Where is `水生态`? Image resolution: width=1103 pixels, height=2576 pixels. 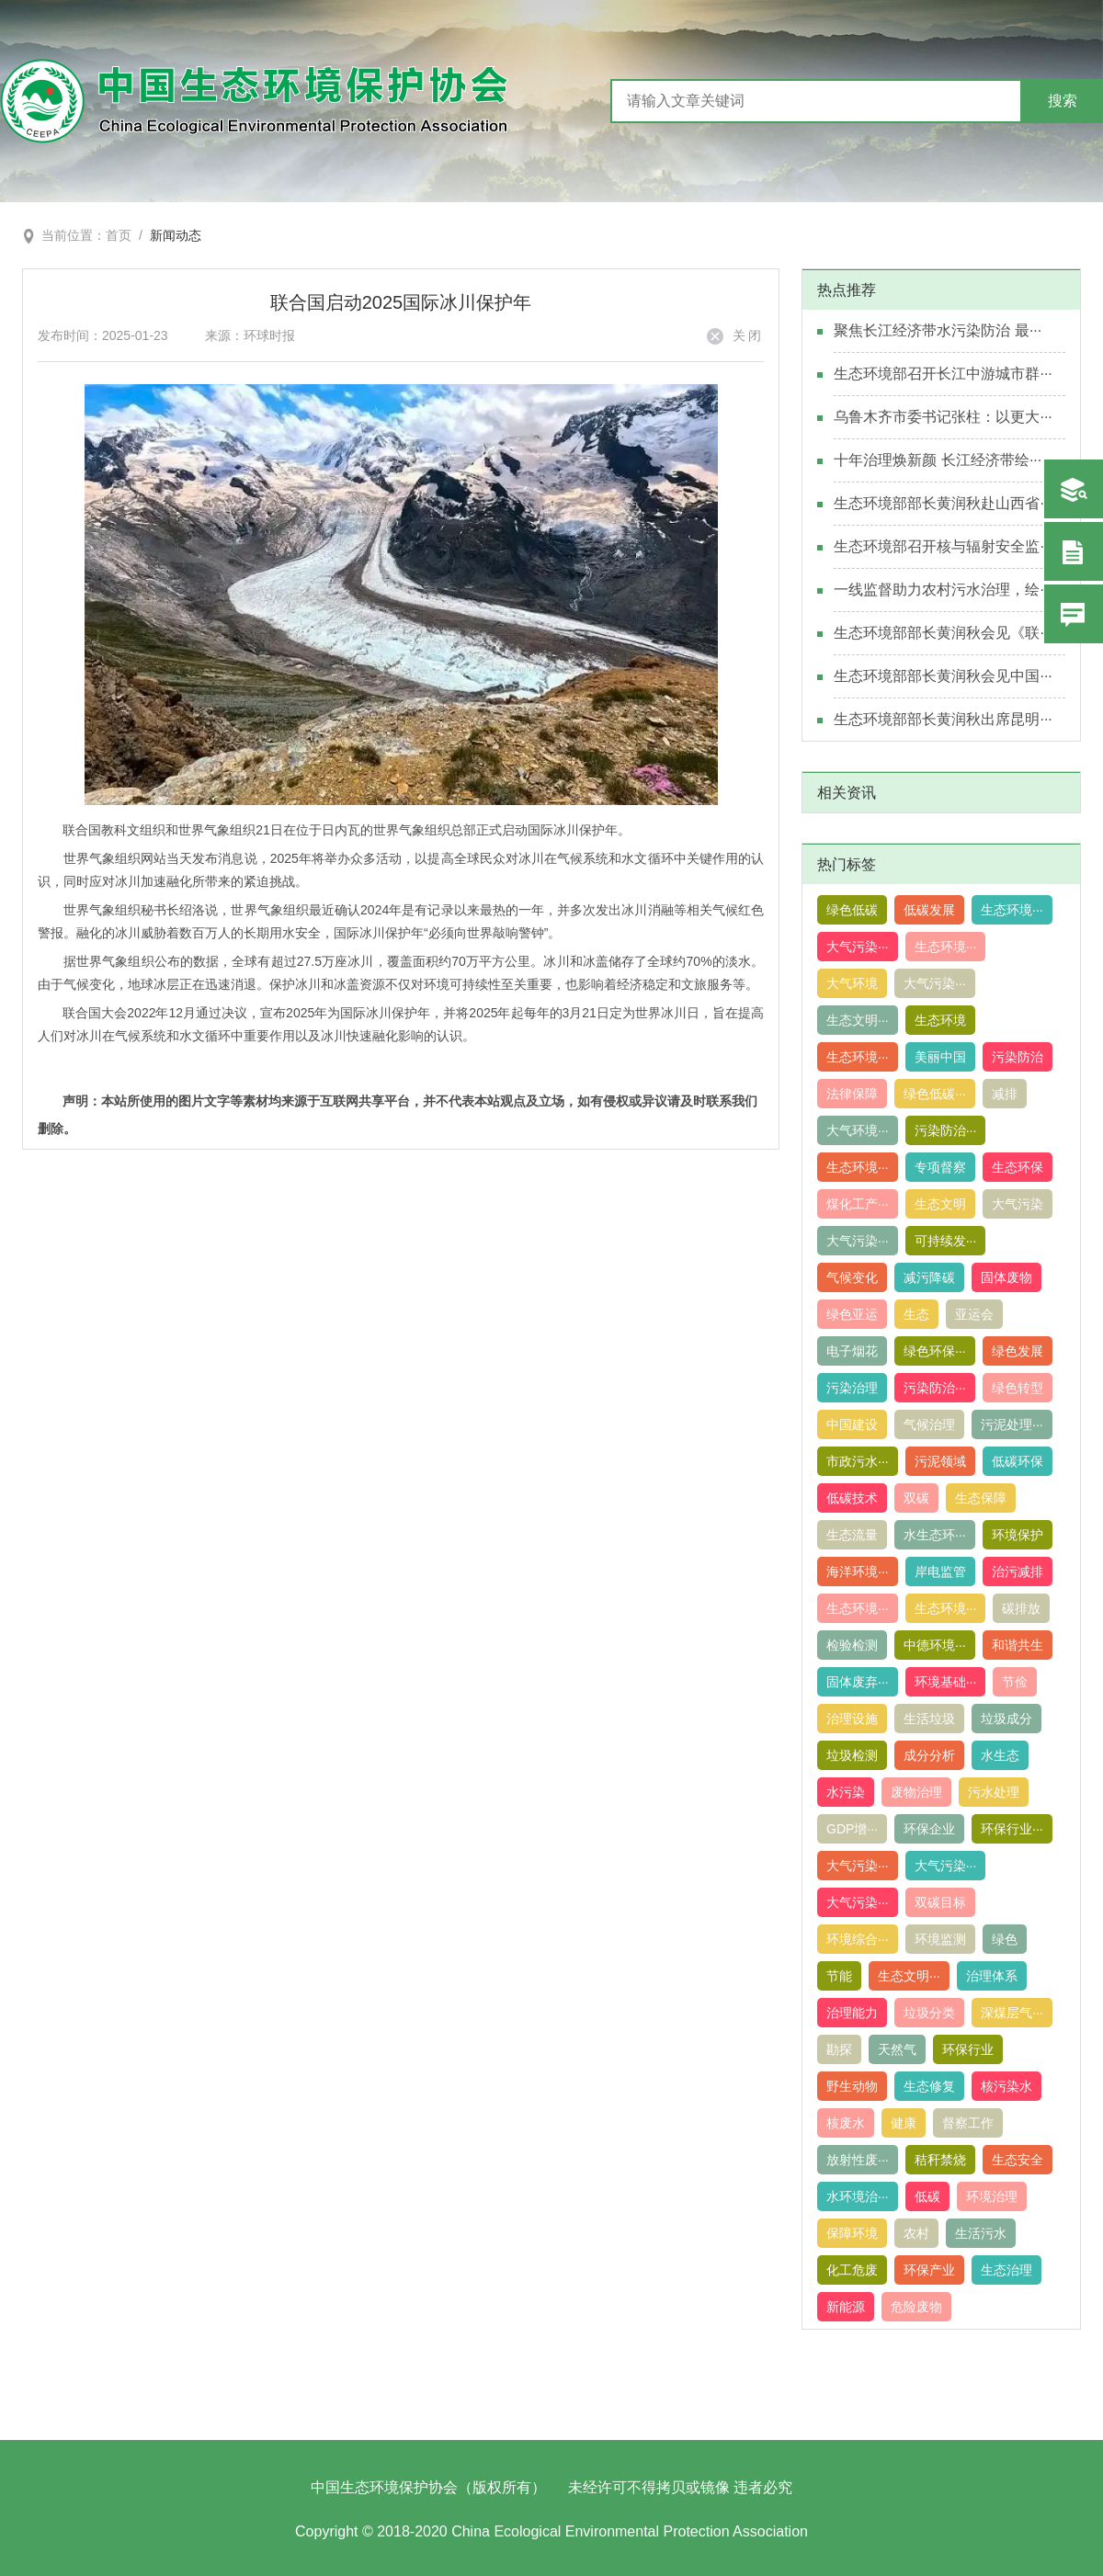 水生态 is located at coordinates (1000, 1755).